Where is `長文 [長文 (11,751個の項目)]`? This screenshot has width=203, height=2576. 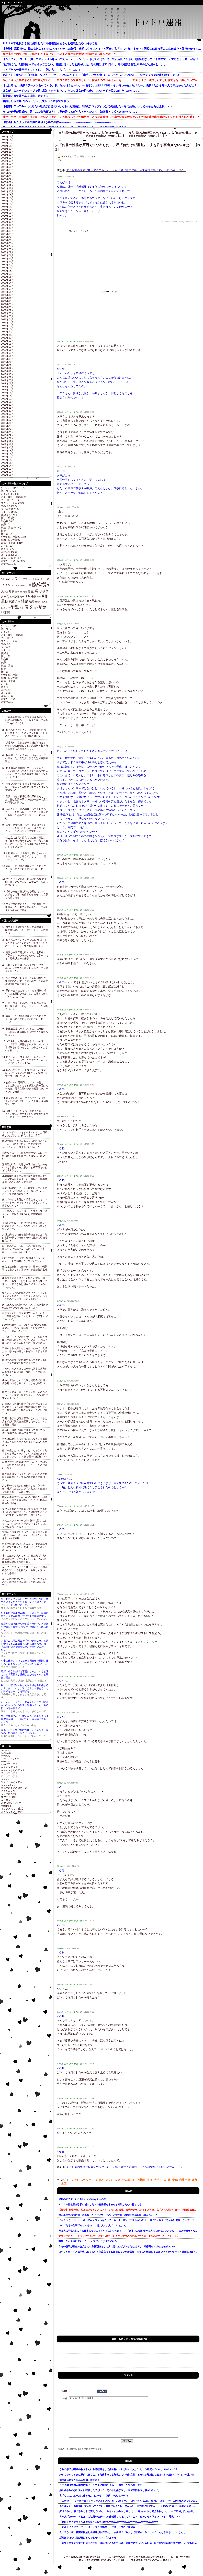 長文 [長文 (11,751個の項目)] is located at coordinates (29, 607).